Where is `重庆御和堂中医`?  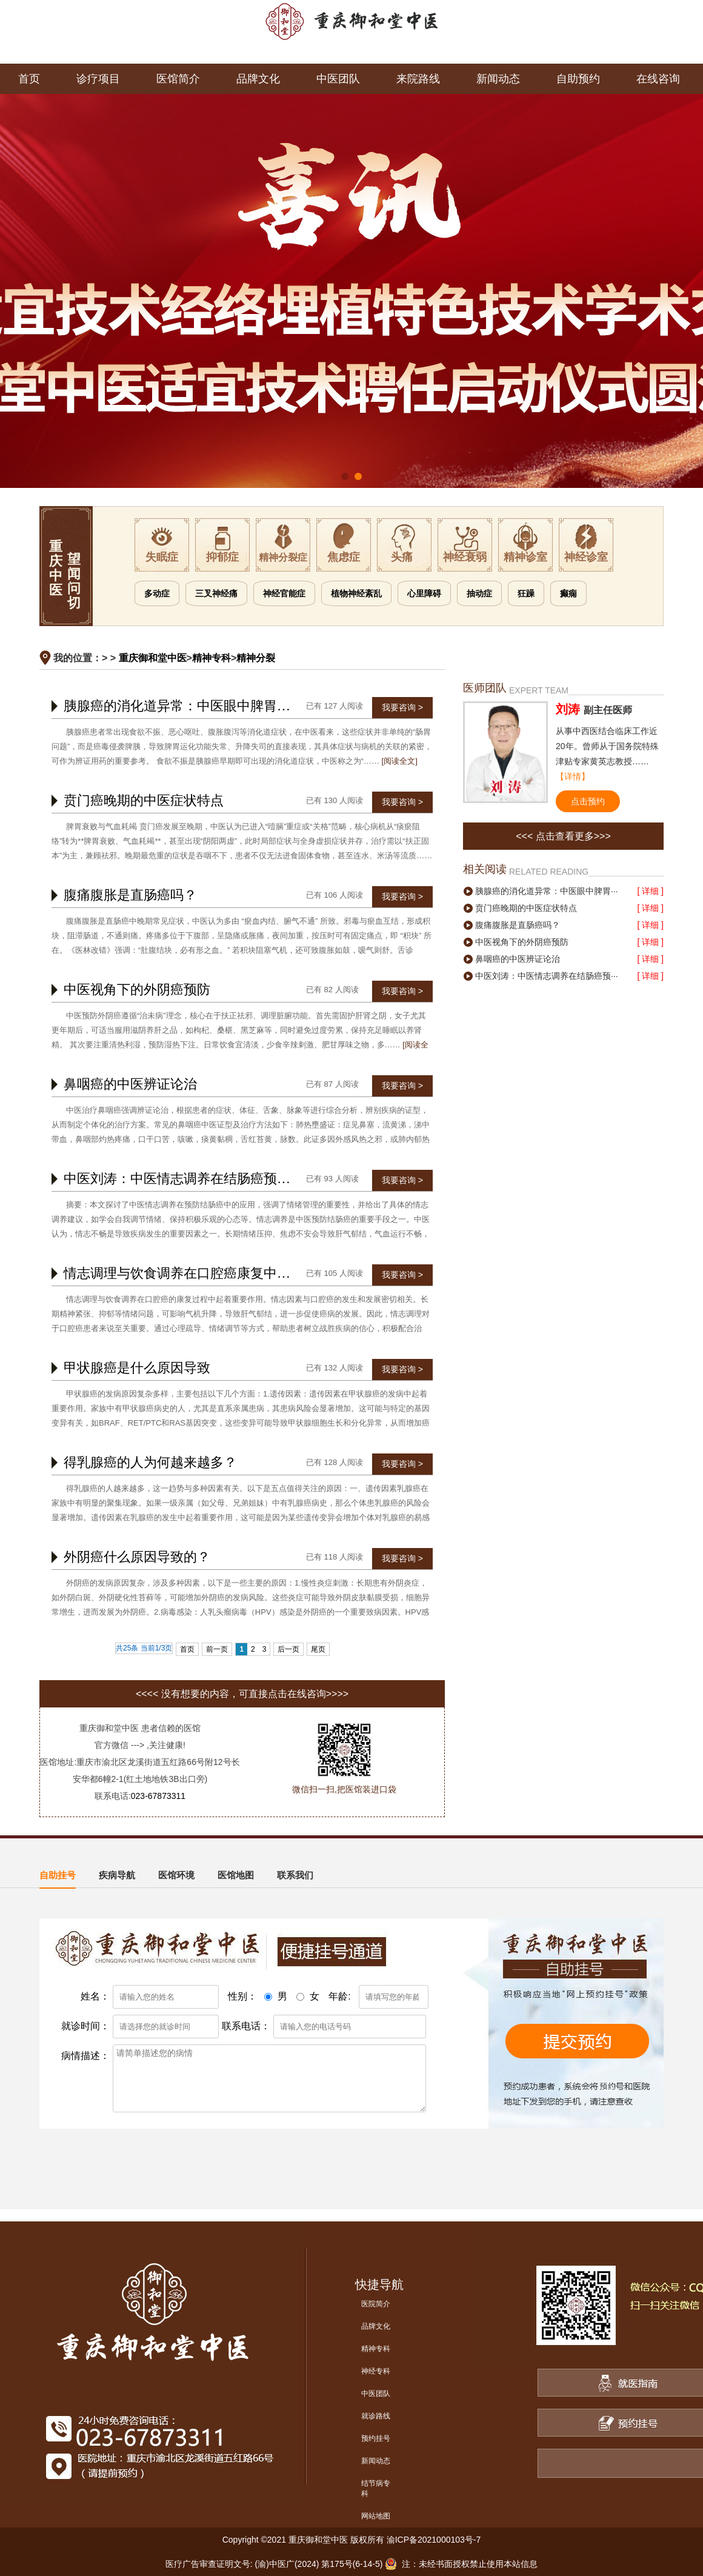
重庆御和堂中医 is located at coordinates (153, 658).